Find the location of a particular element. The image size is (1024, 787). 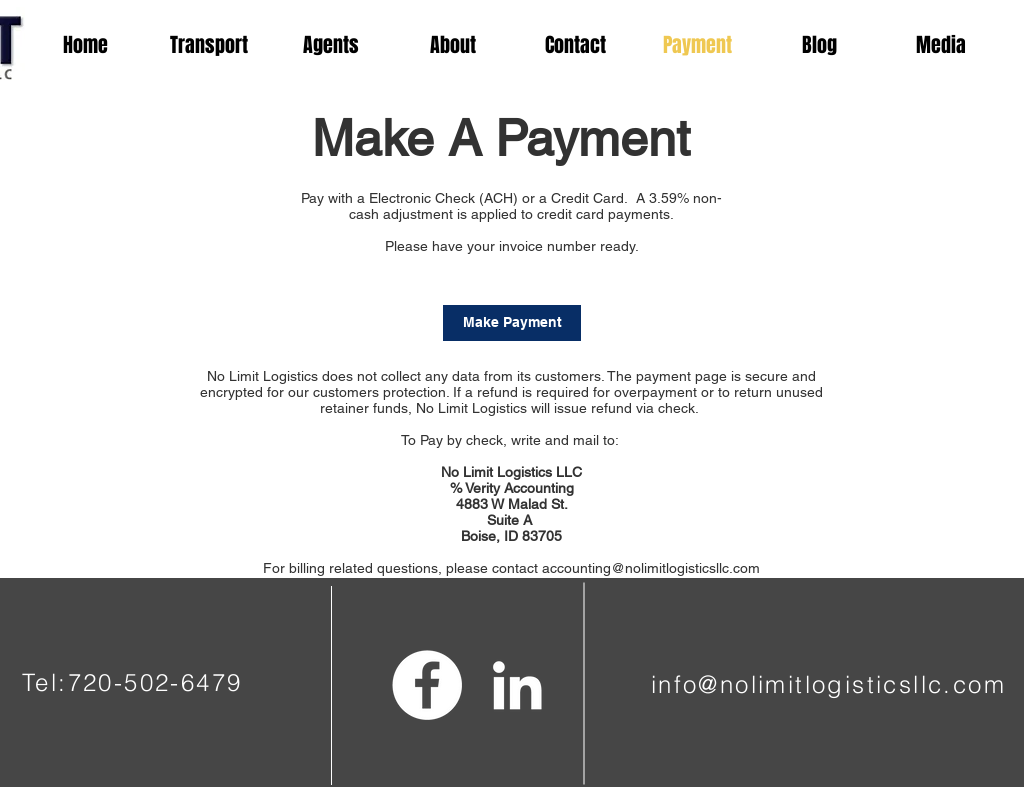

[White LinkedIn Icon] is located at coordinates (517, 685).